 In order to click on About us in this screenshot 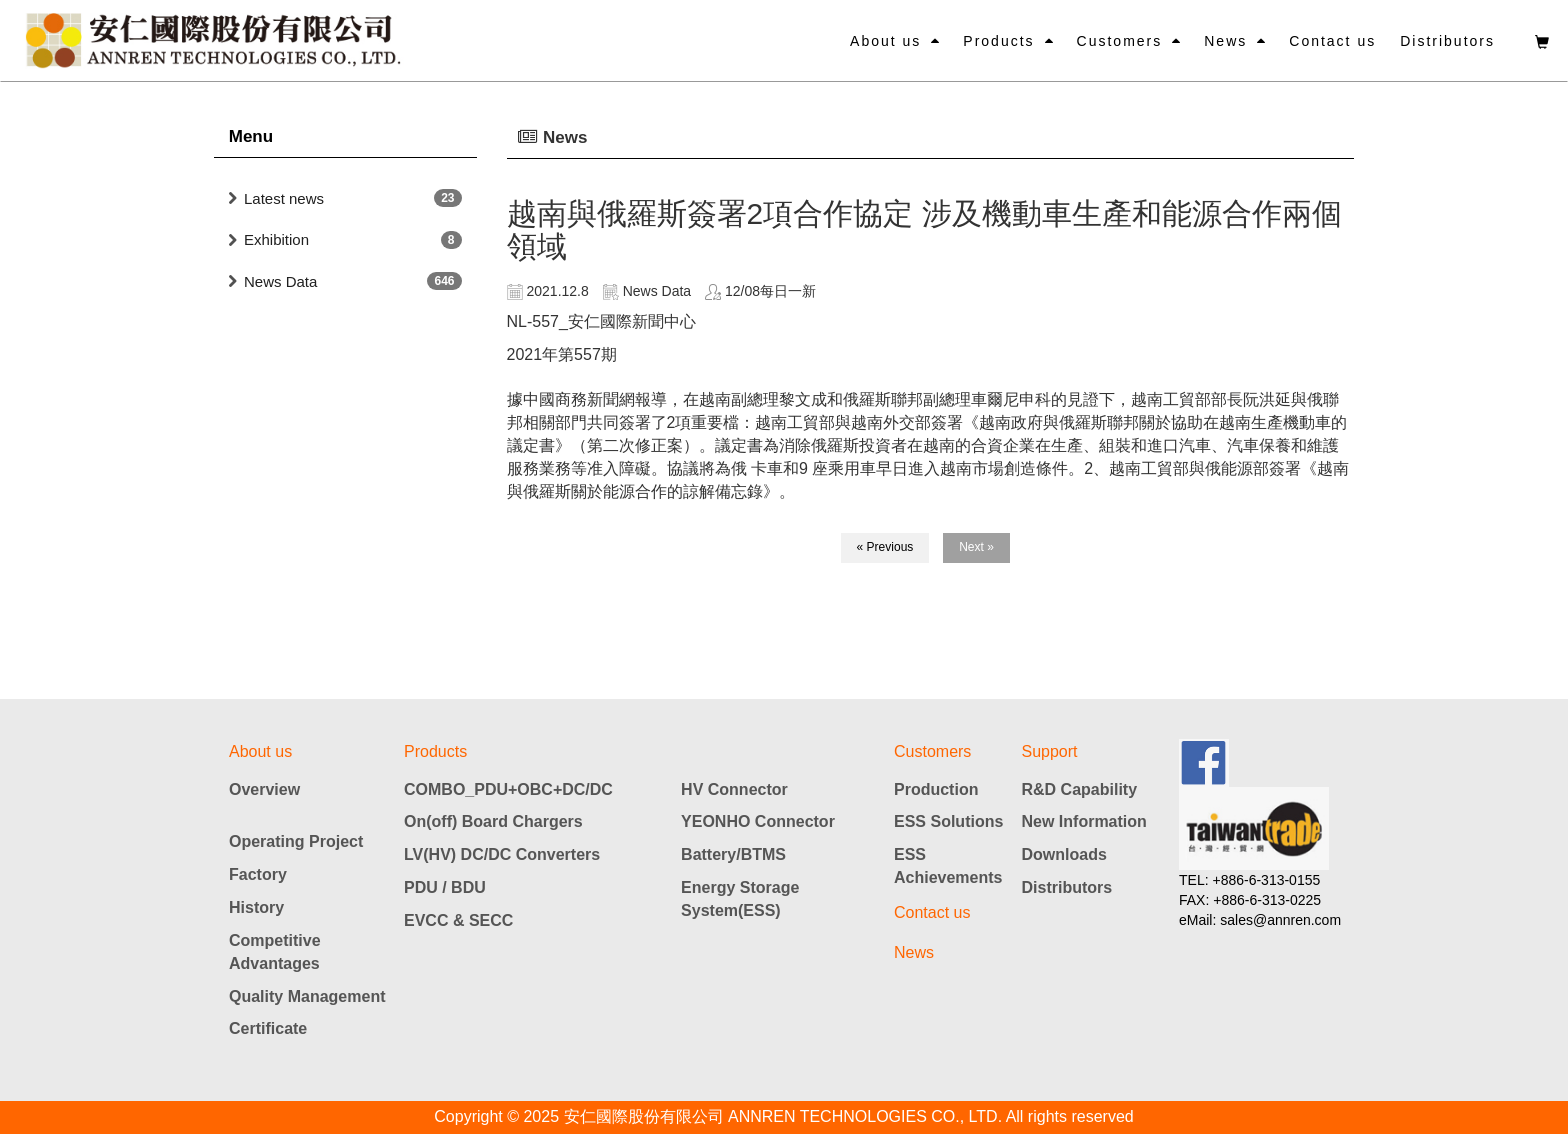, I will do `click(885, 41)`.